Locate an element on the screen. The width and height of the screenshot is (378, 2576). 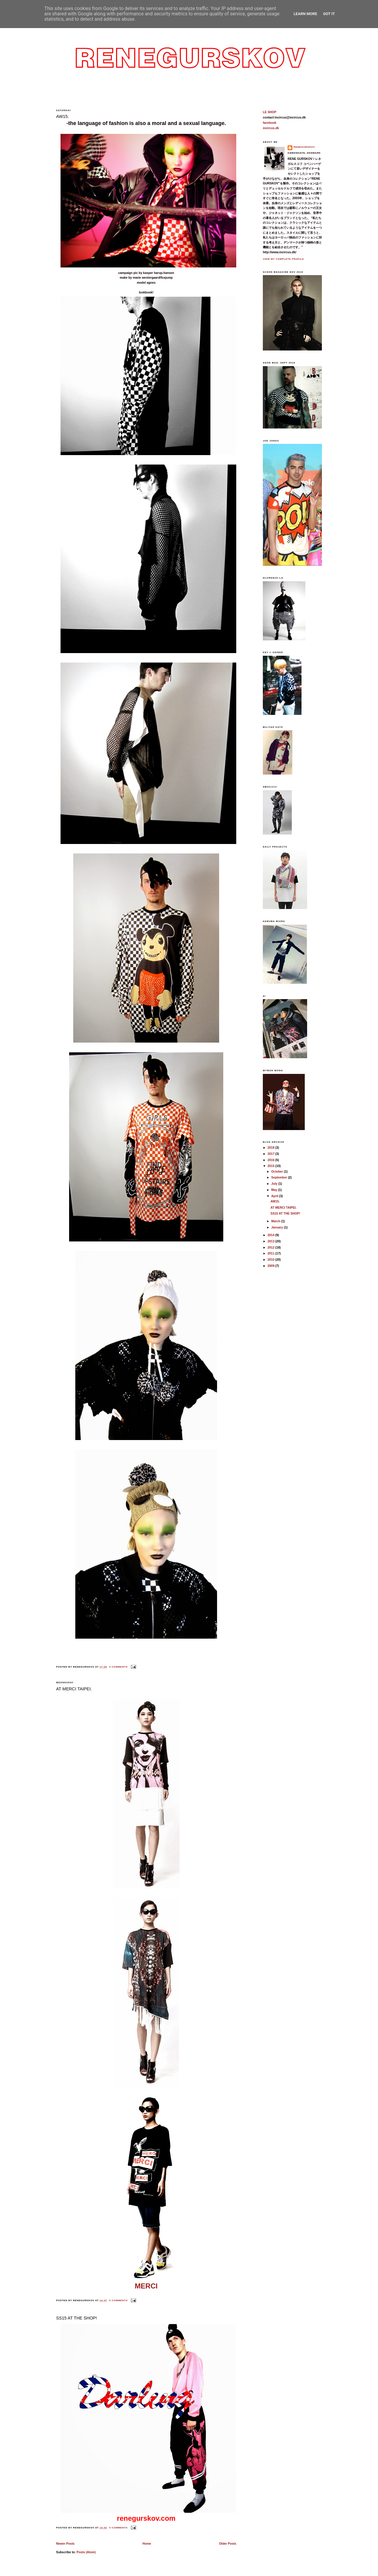
2016 is located at coordinates (271, 1160).